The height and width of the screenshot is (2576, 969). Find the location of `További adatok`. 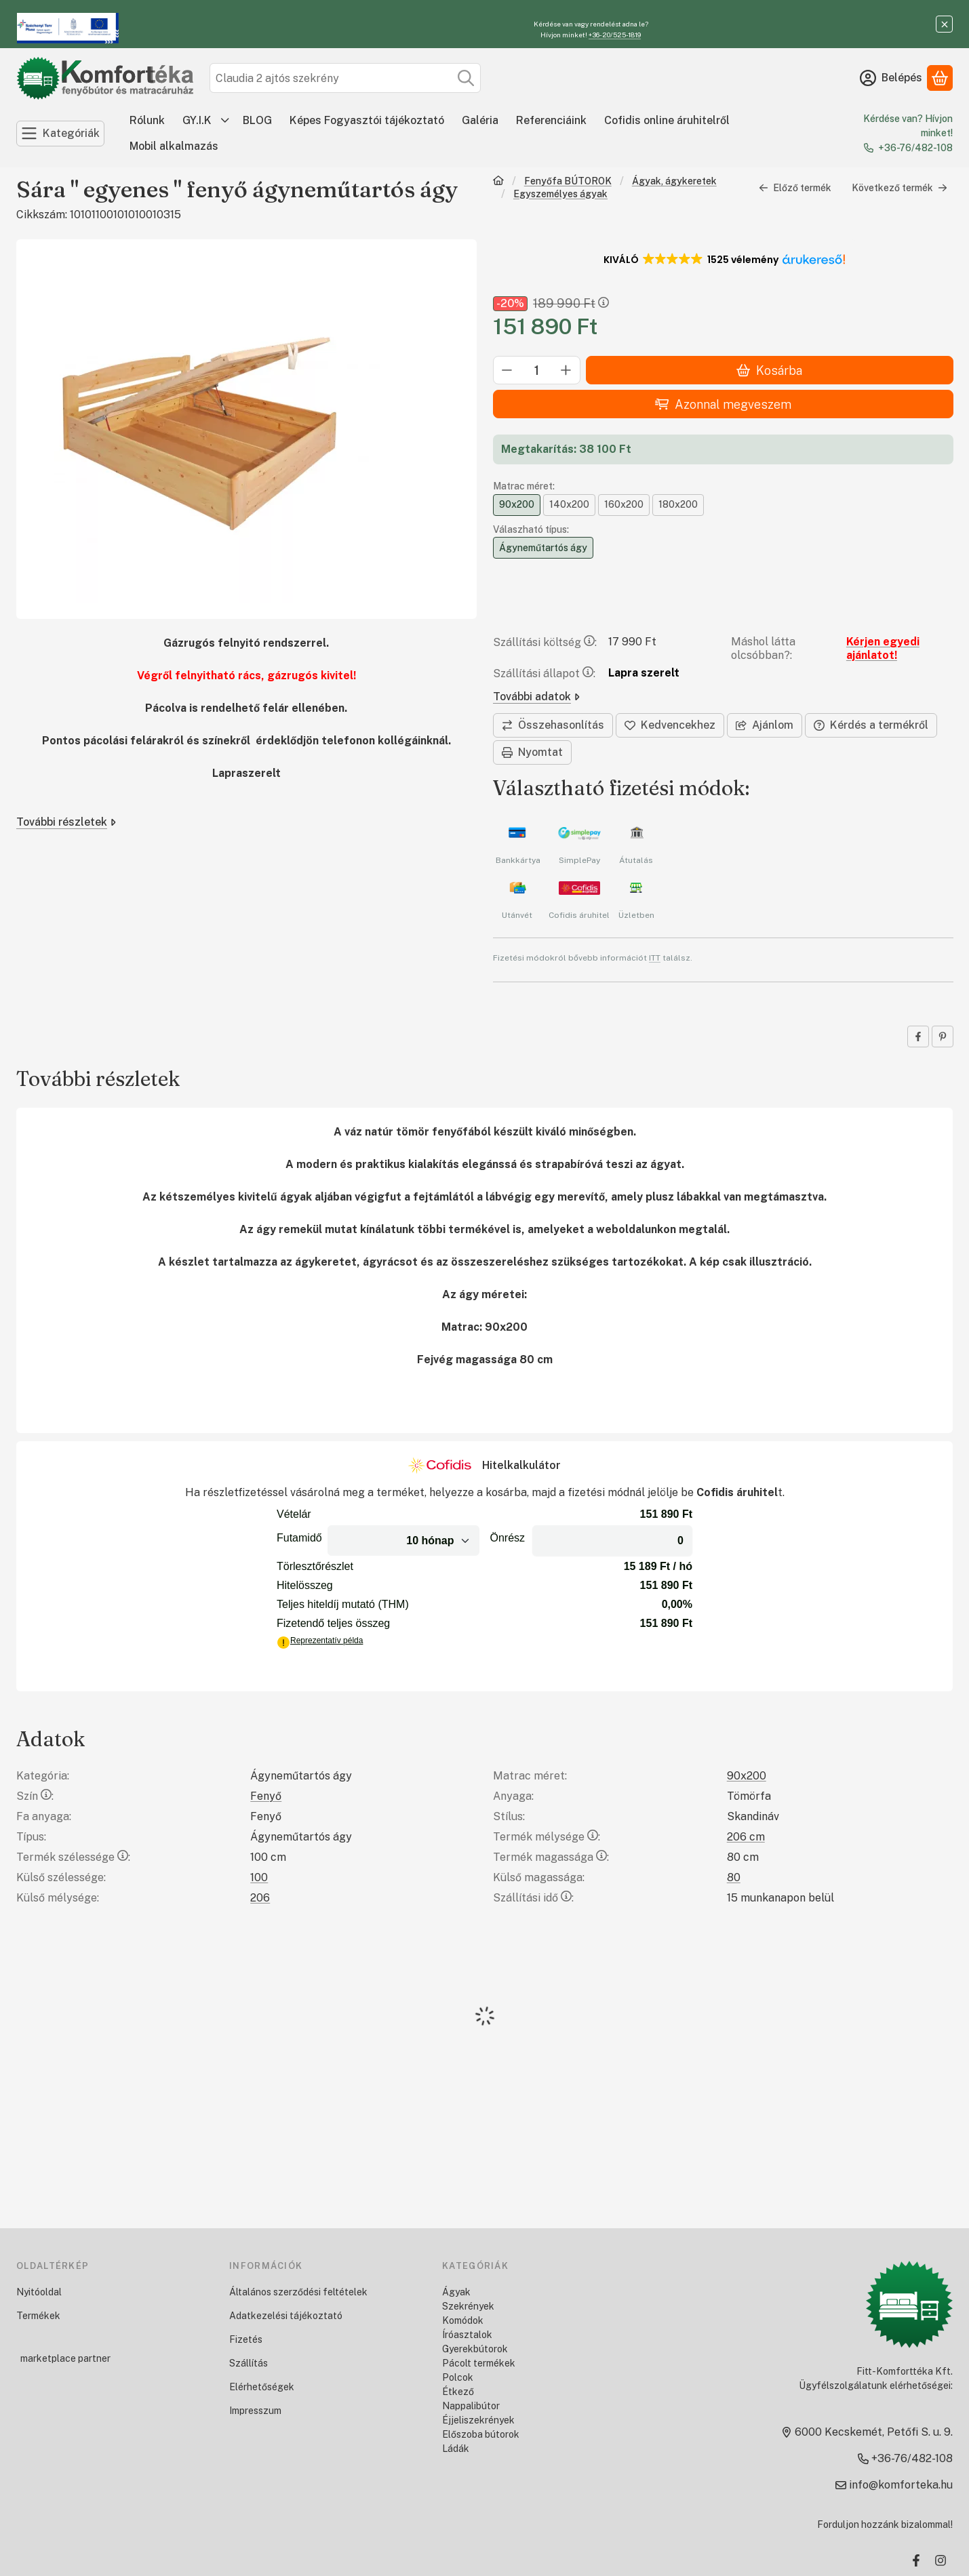

További adatok is located at coordinates (536, 696).